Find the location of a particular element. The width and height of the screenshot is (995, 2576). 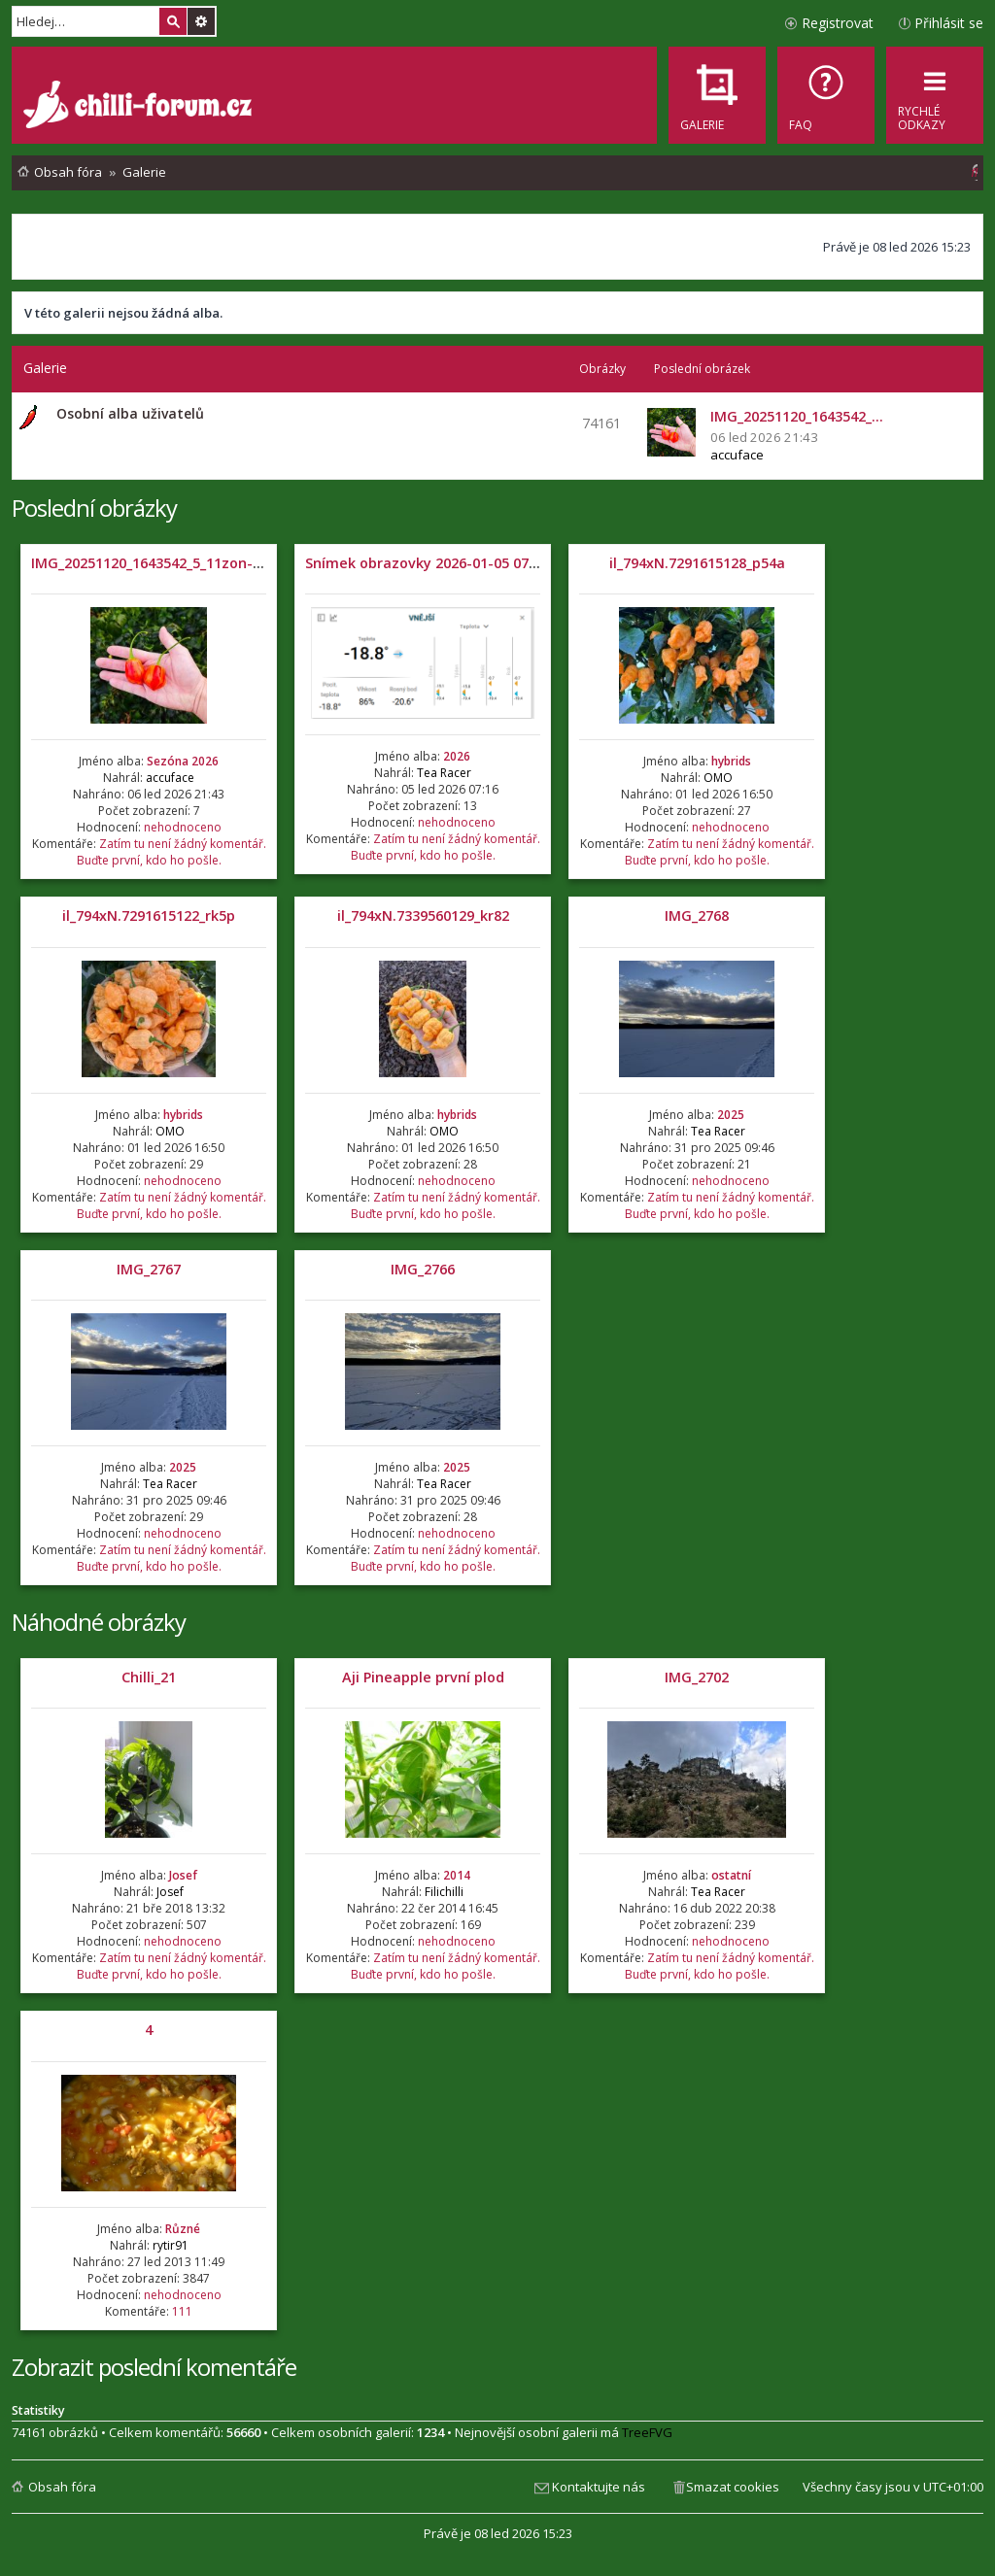

IMG_20251120_1643542_5_11zon-1536x1536 is located at coordinates (177, 563).